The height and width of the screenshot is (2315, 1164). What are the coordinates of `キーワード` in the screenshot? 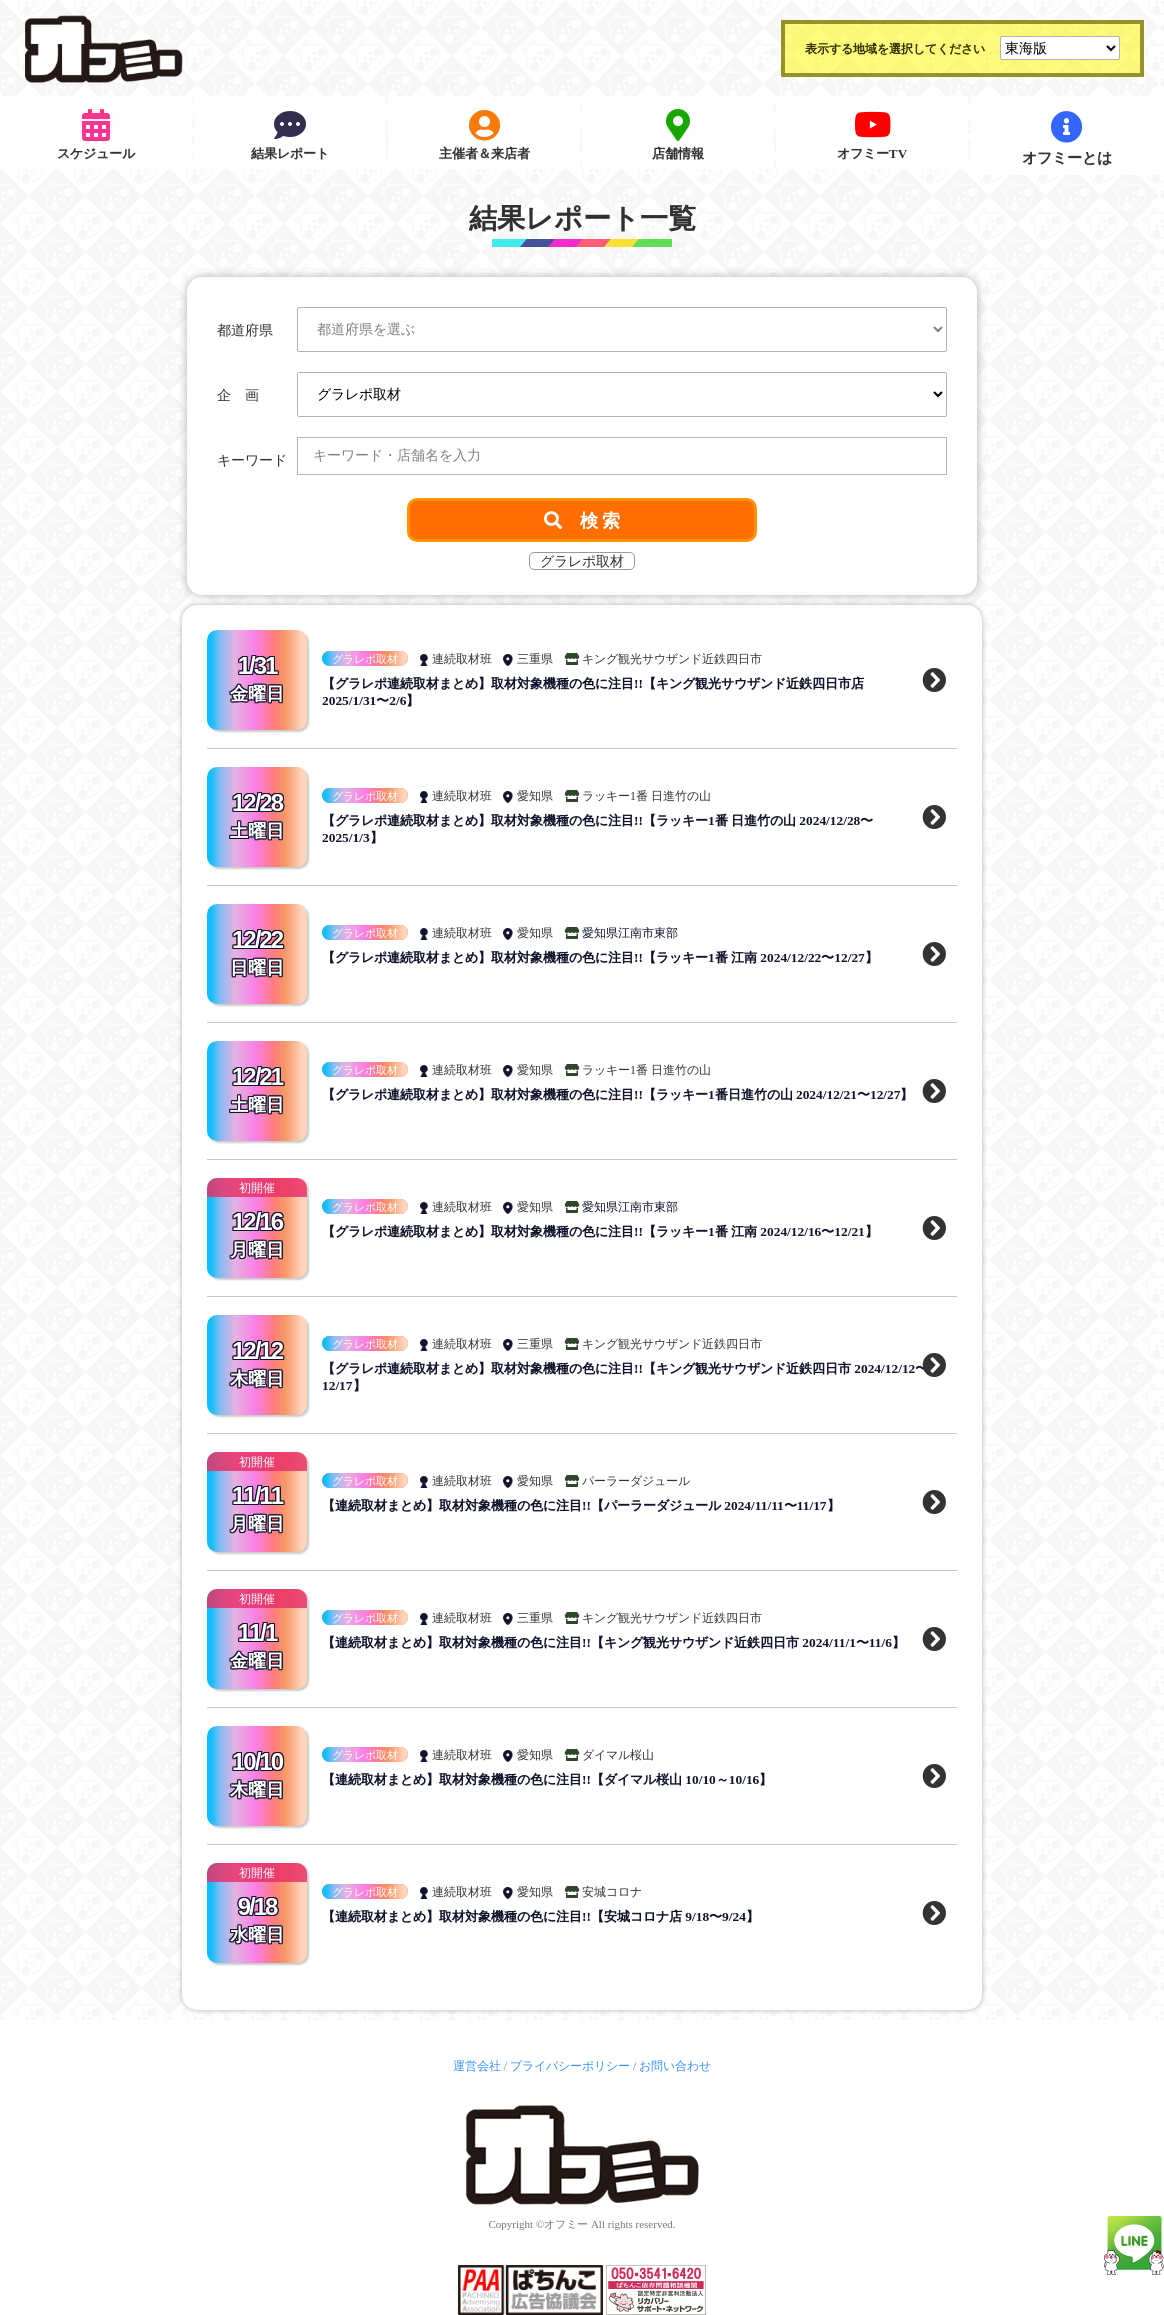 It's located at (252, 460).